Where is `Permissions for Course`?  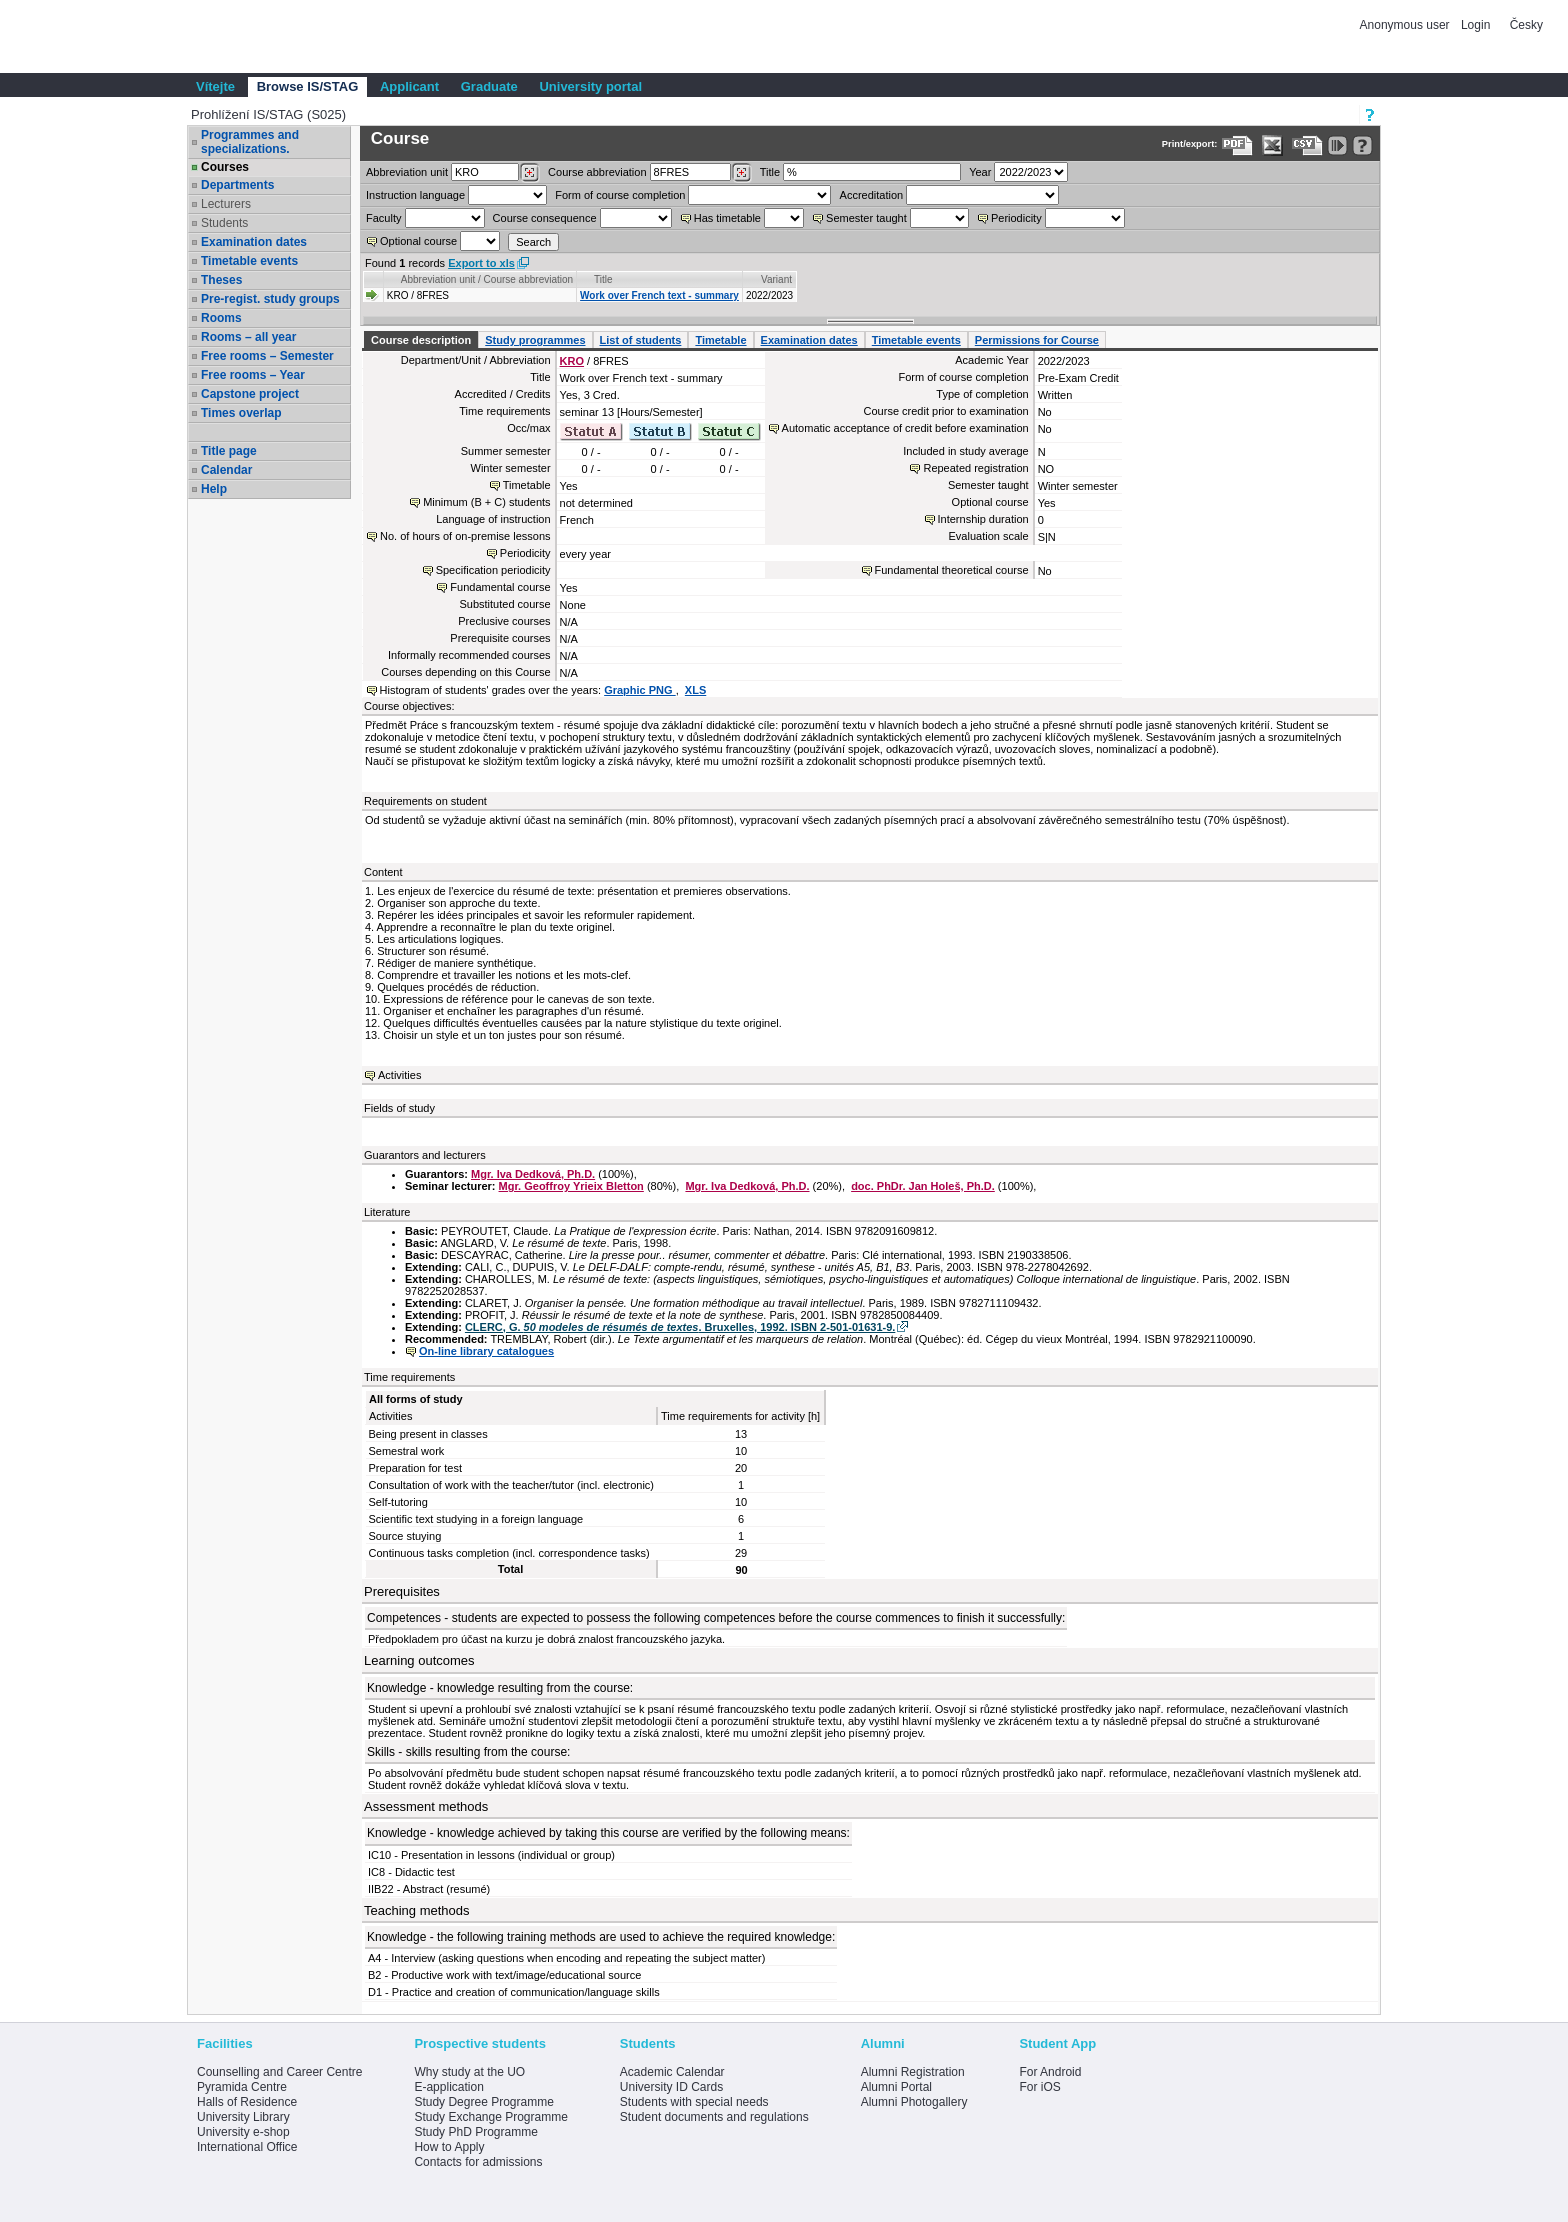 Permissions for Course is located at coordinates (1037, 340).